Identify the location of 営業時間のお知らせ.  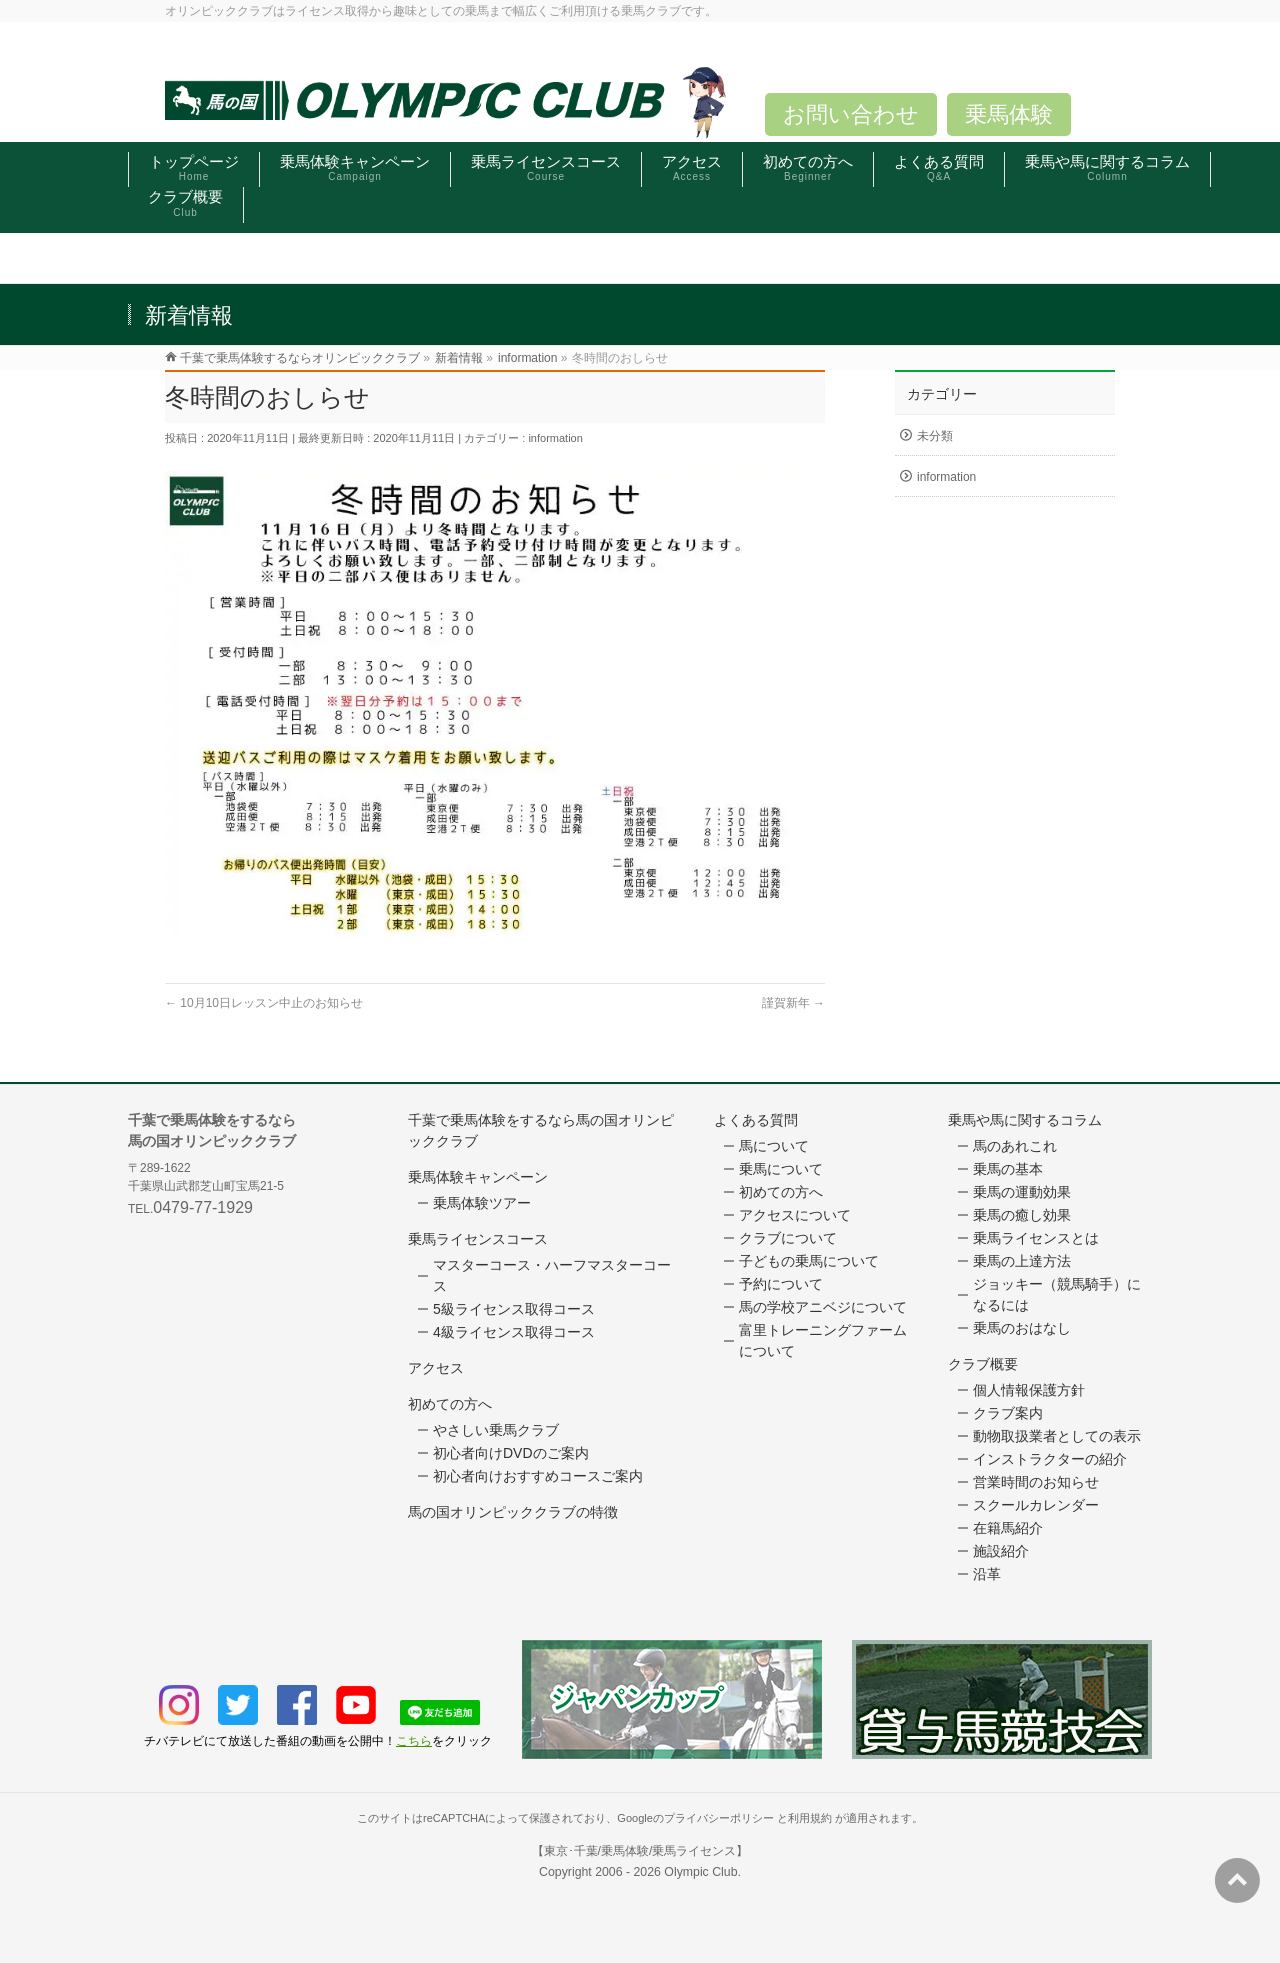
(1036, 1482).